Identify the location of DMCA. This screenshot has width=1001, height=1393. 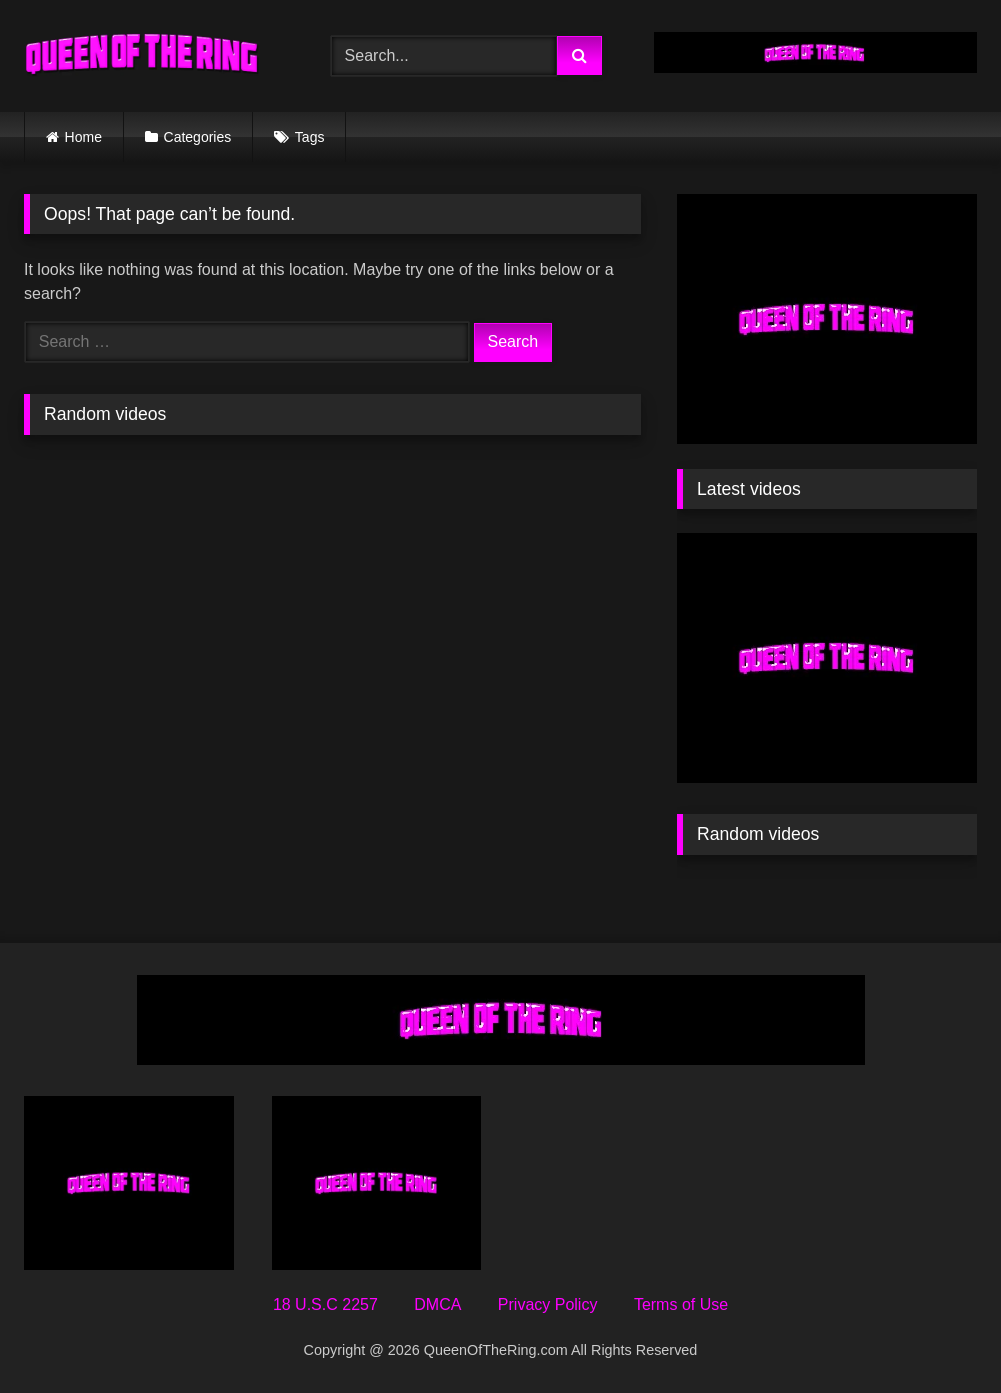
(437, 1304).